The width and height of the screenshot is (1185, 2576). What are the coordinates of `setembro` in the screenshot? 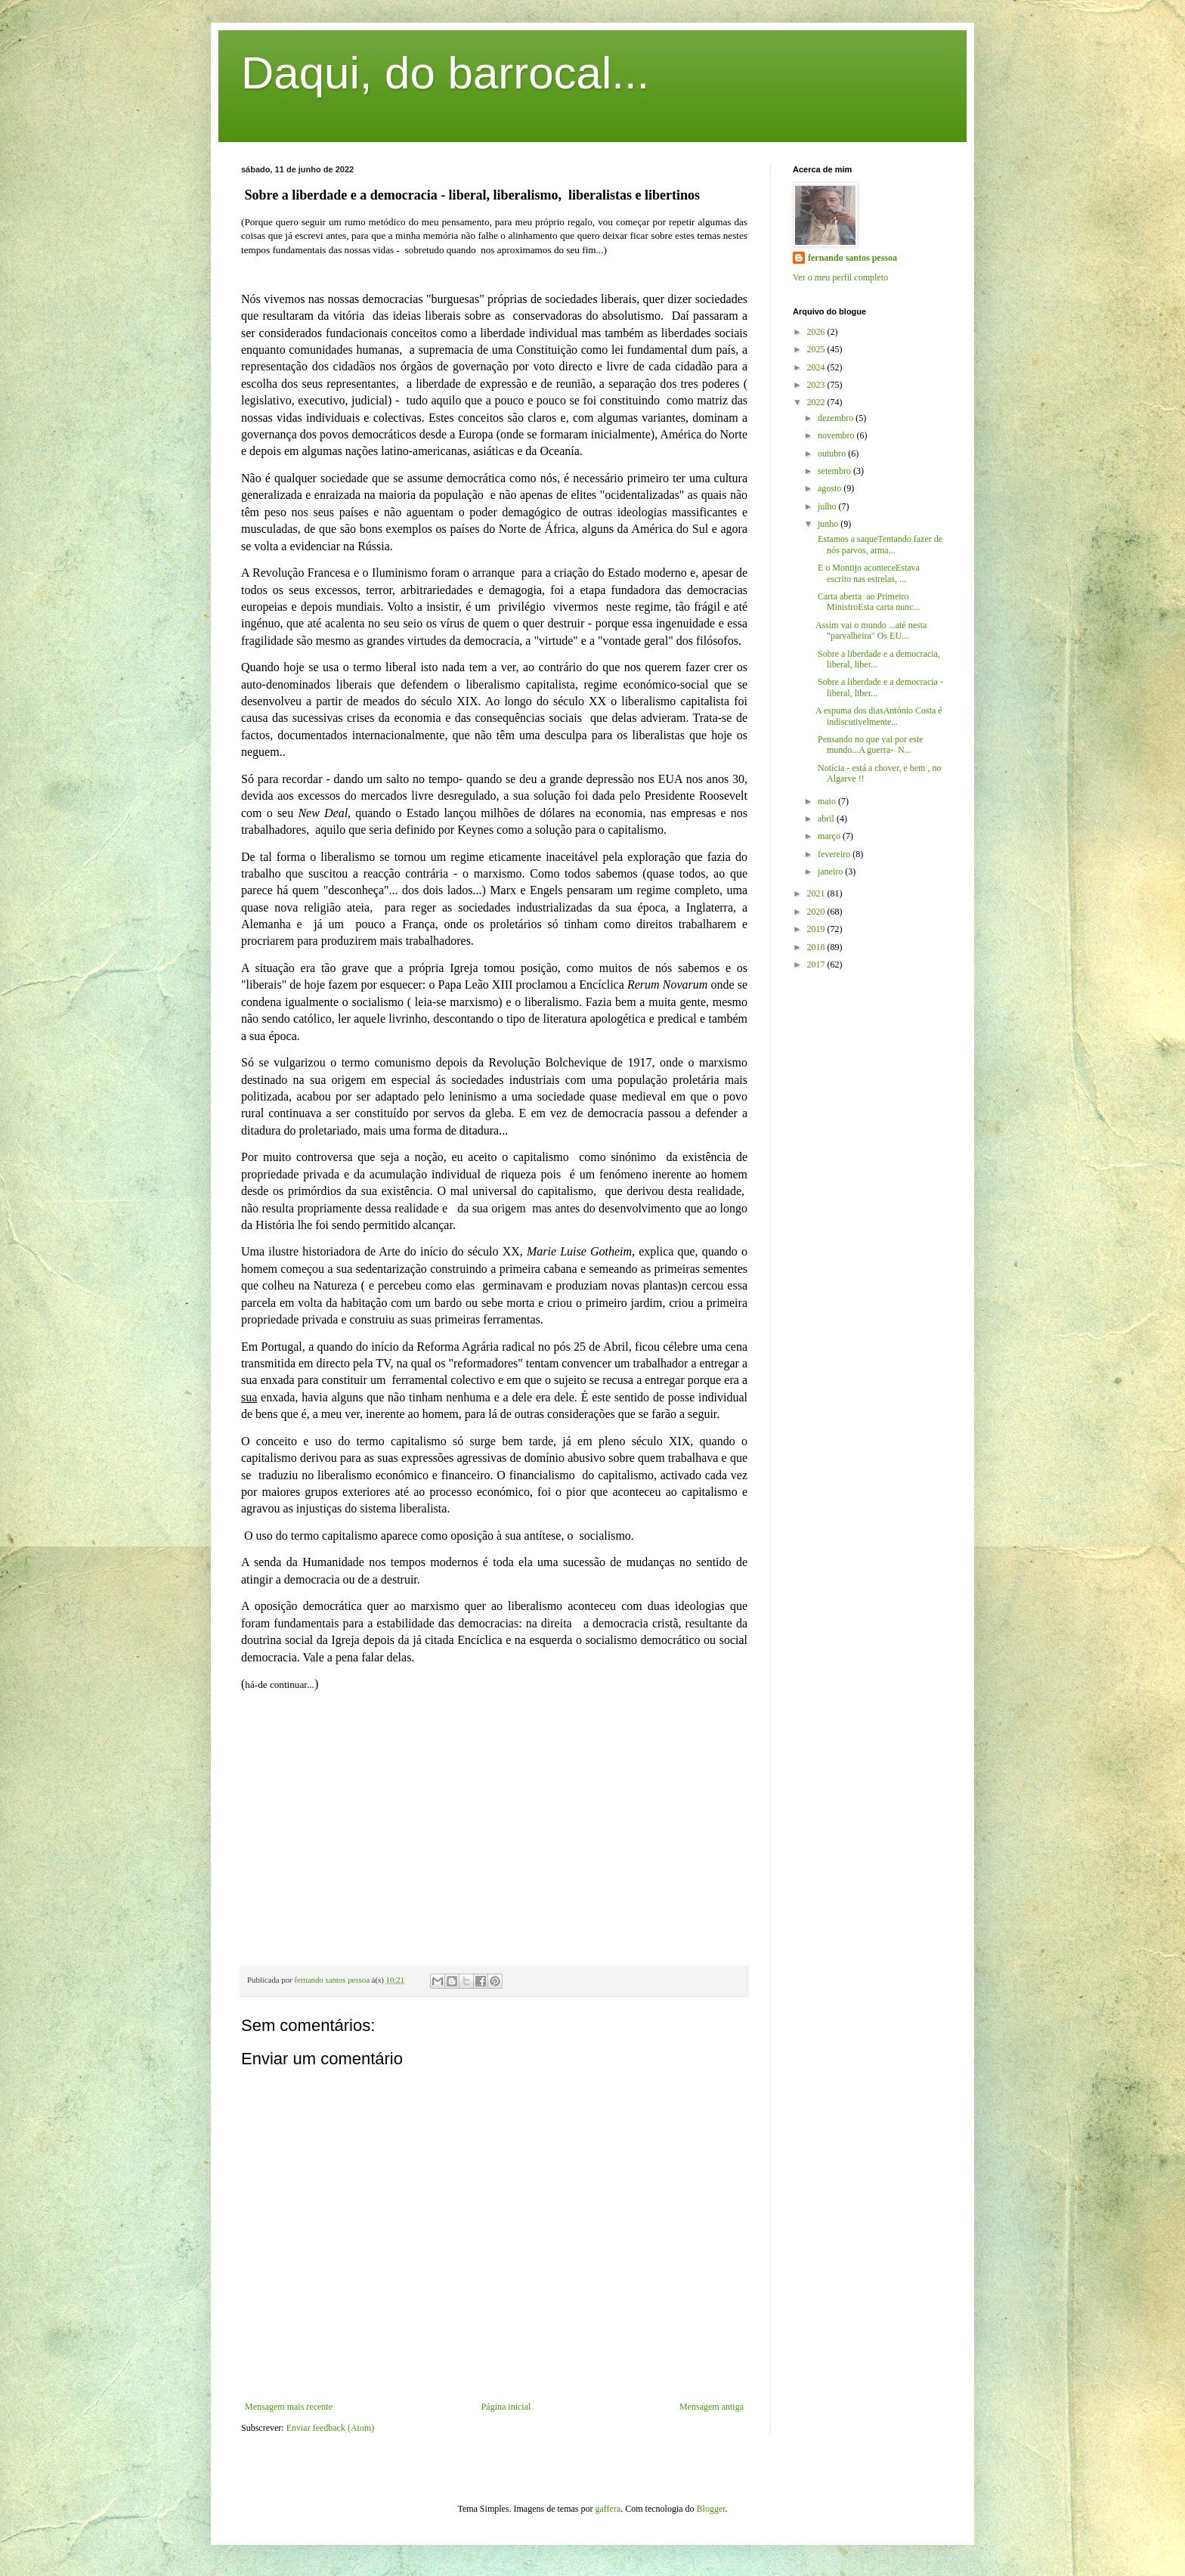 It's located at (835, 471).